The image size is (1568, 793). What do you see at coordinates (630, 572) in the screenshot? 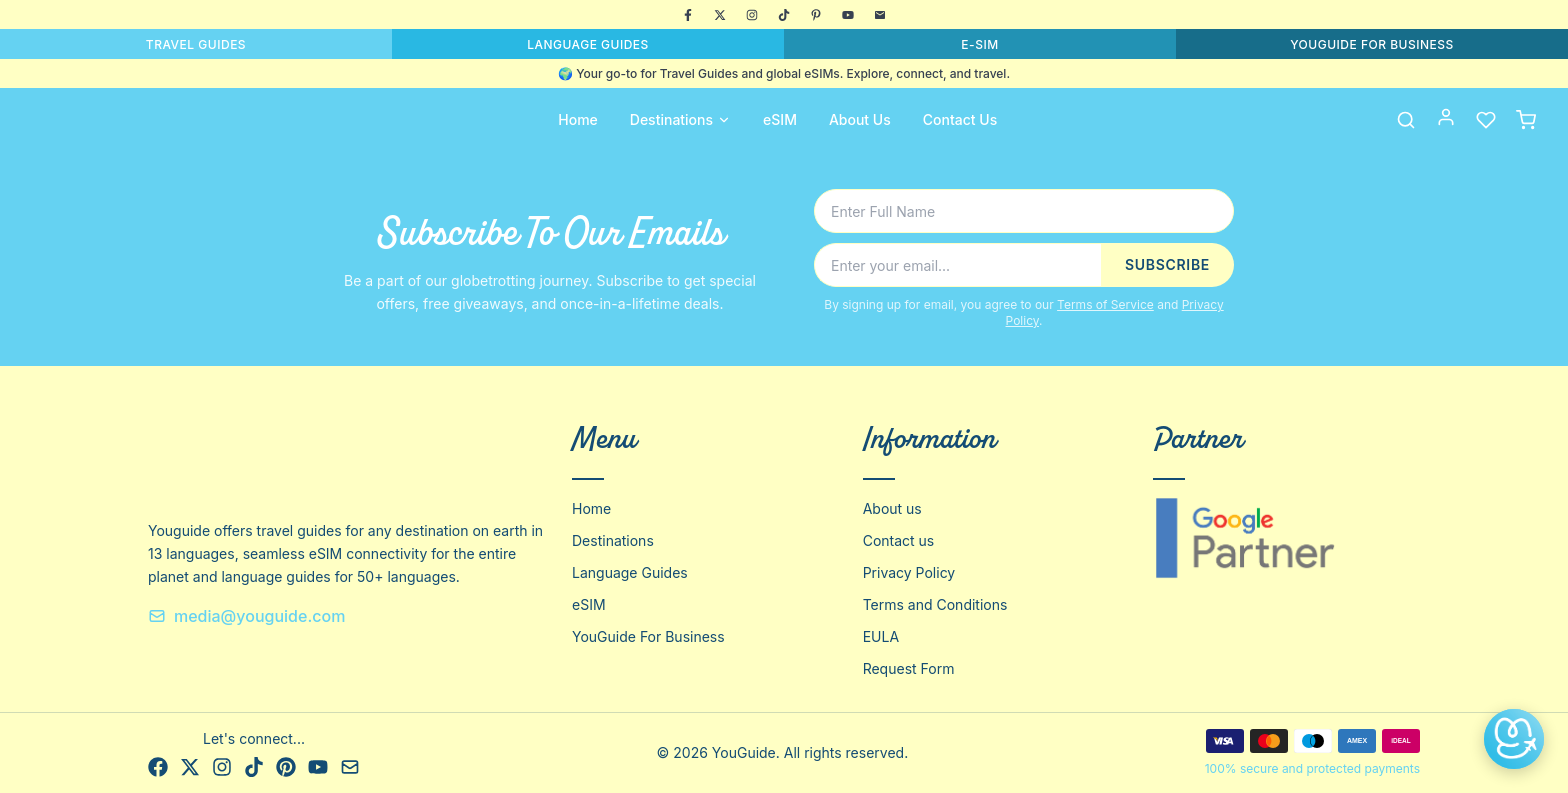
I see `Language Guides` at bounding box center [630, 572].